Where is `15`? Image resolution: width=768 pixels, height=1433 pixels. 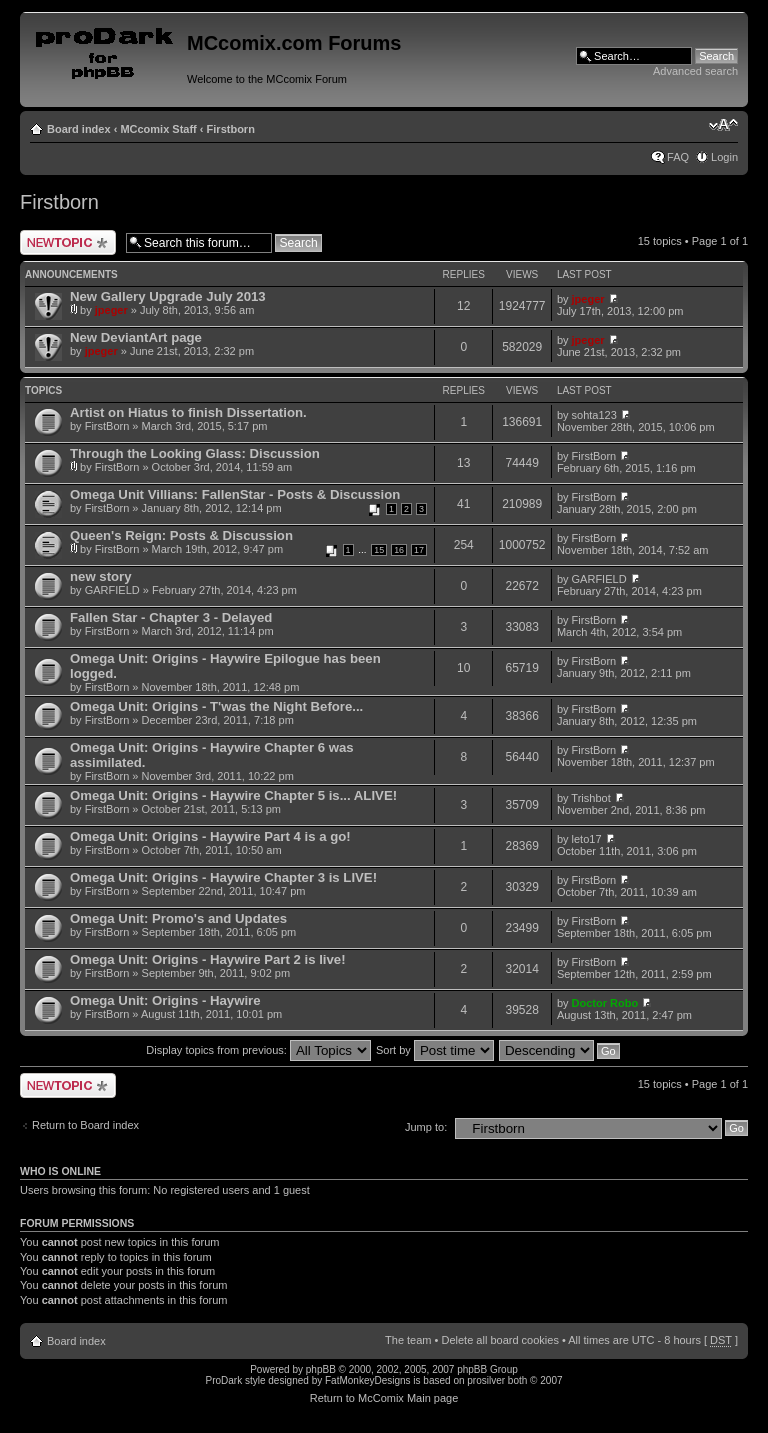
15 is located at coordinates (379, 550).